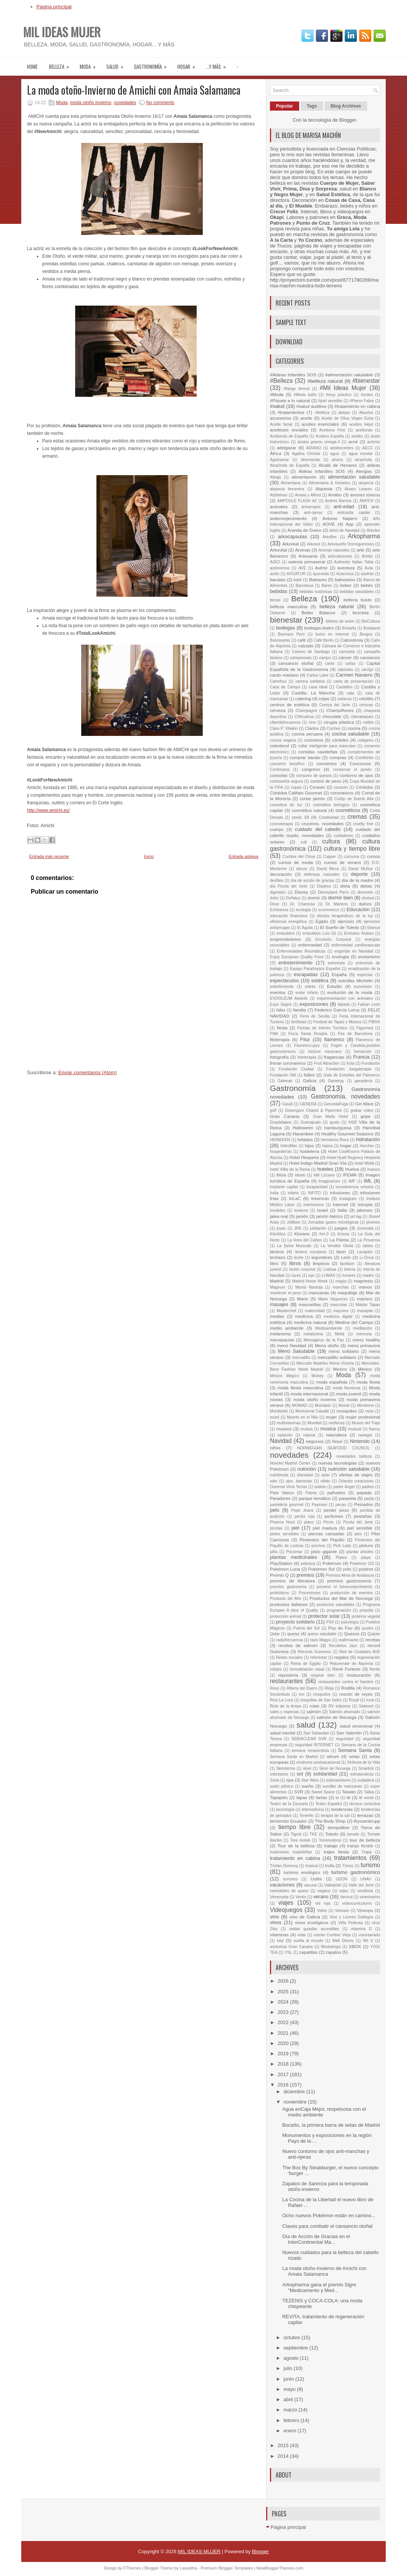 The height and width of the screenshot is (2576, 407). I want to click on 2014, so click(284, 2456).